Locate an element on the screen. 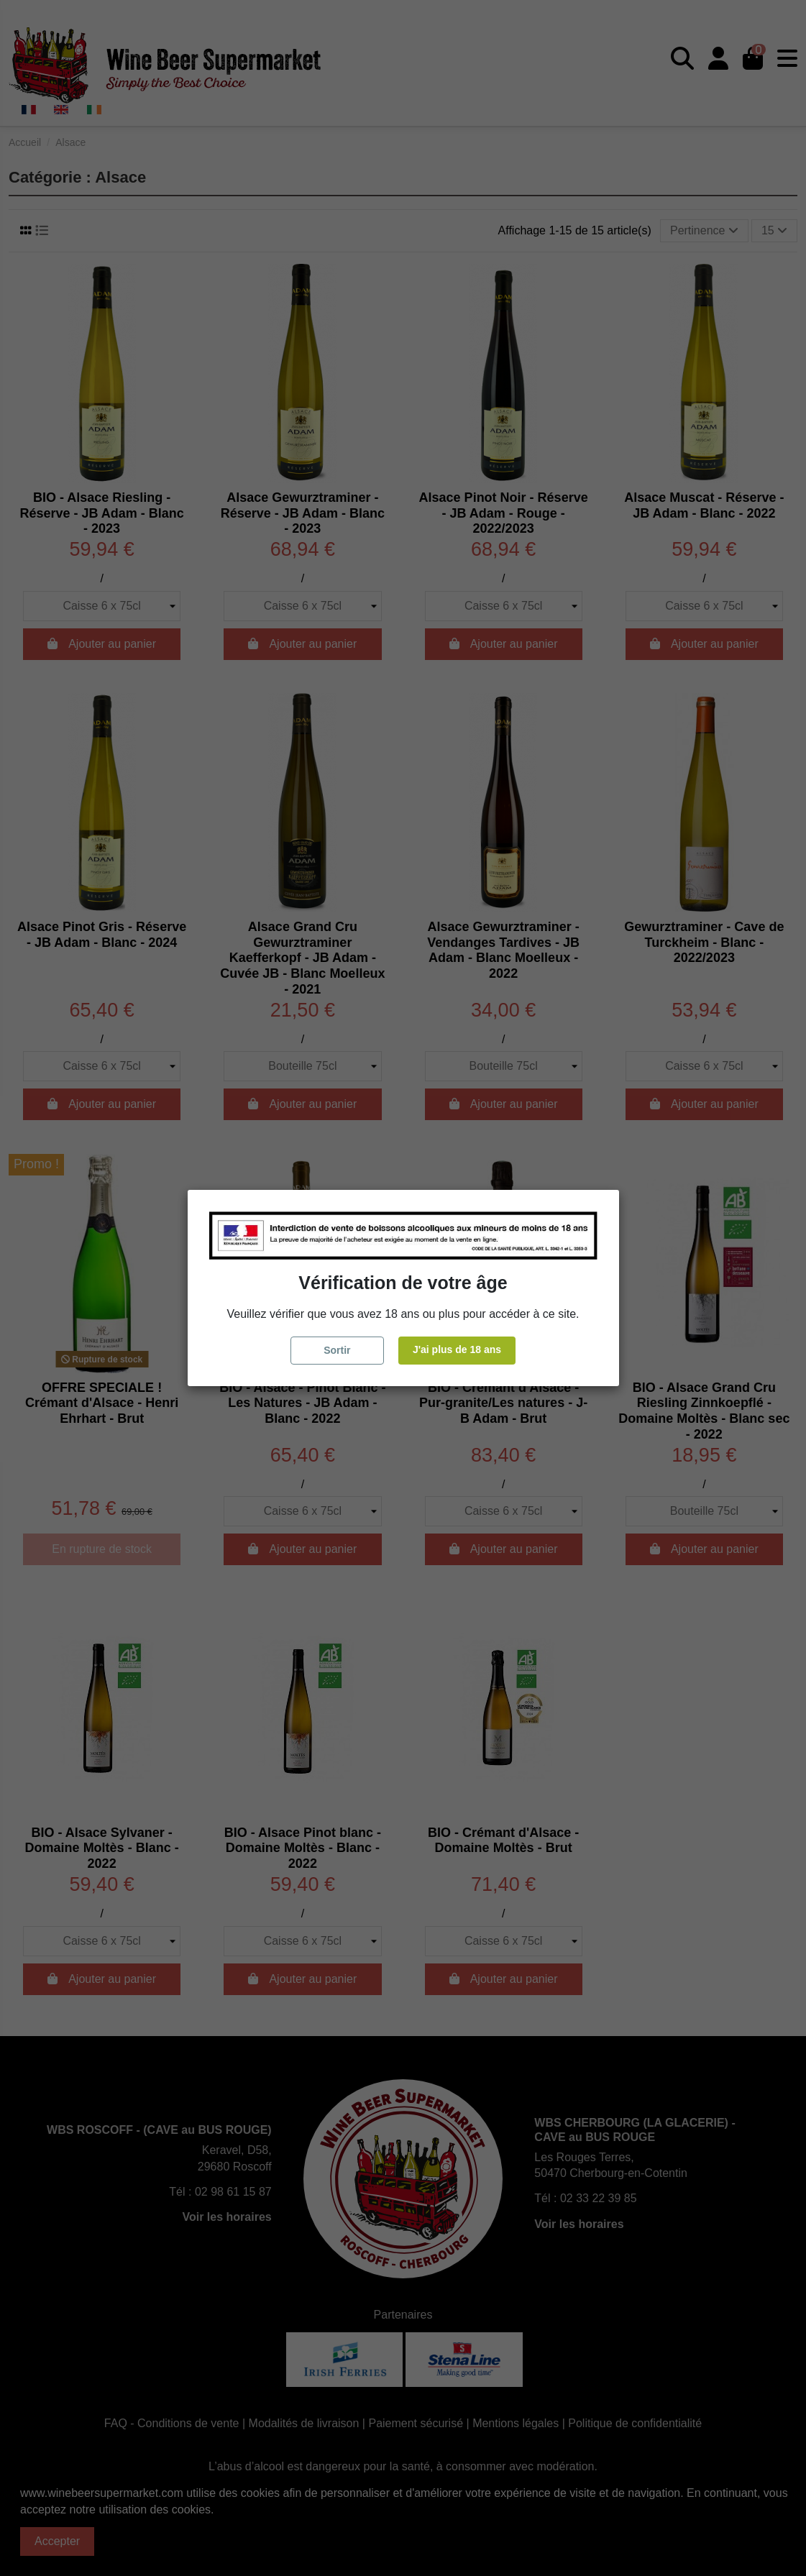 The image size is (806, 2576). Sortir is located at coordinates (337, 1350).